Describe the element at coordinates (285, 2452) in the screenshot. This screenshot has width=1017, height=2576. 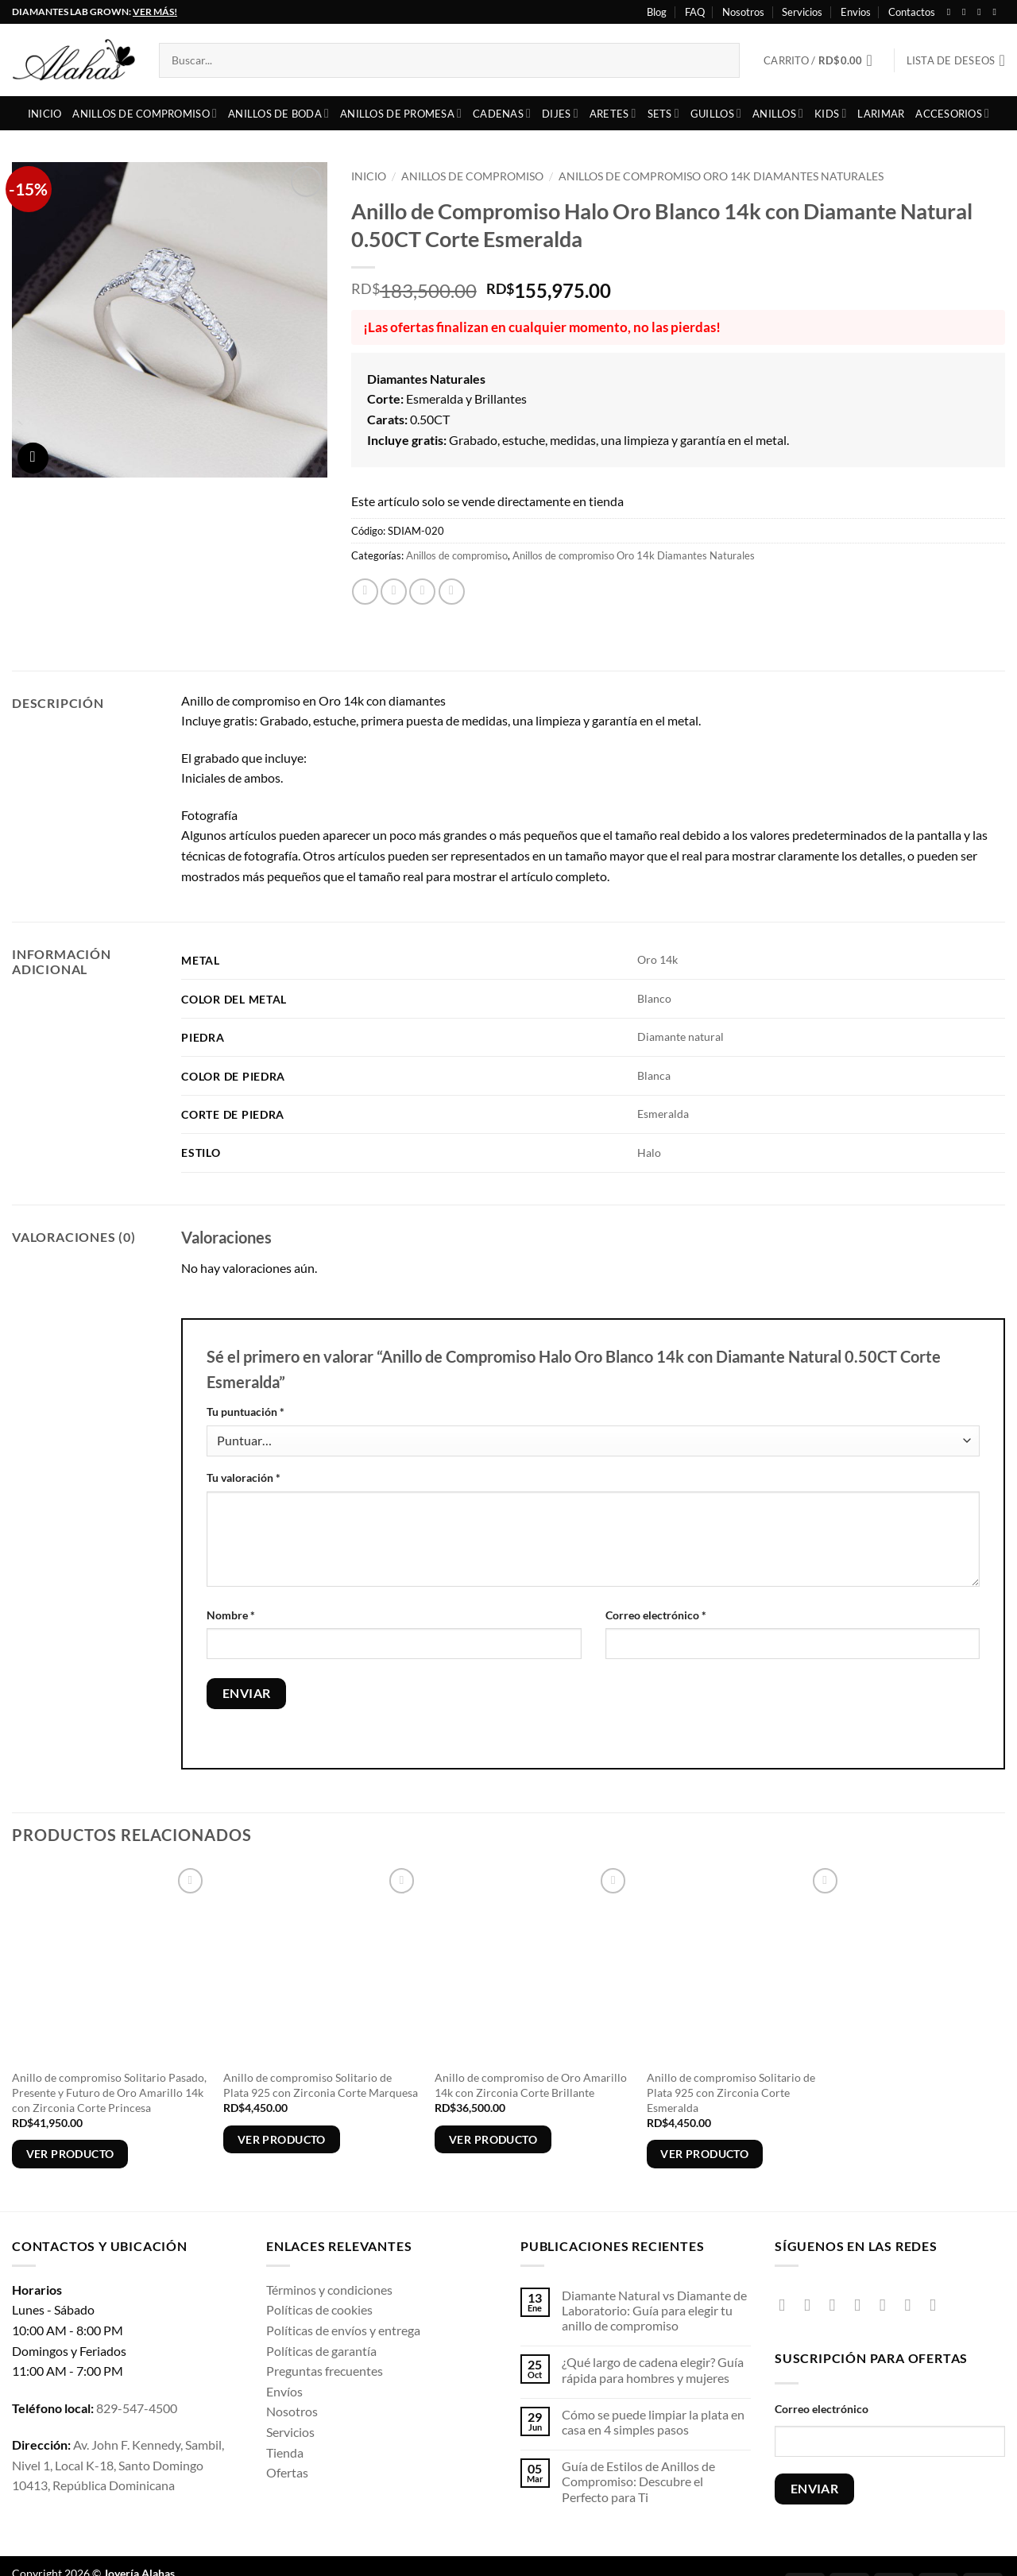
I see `Tienda` at that location.